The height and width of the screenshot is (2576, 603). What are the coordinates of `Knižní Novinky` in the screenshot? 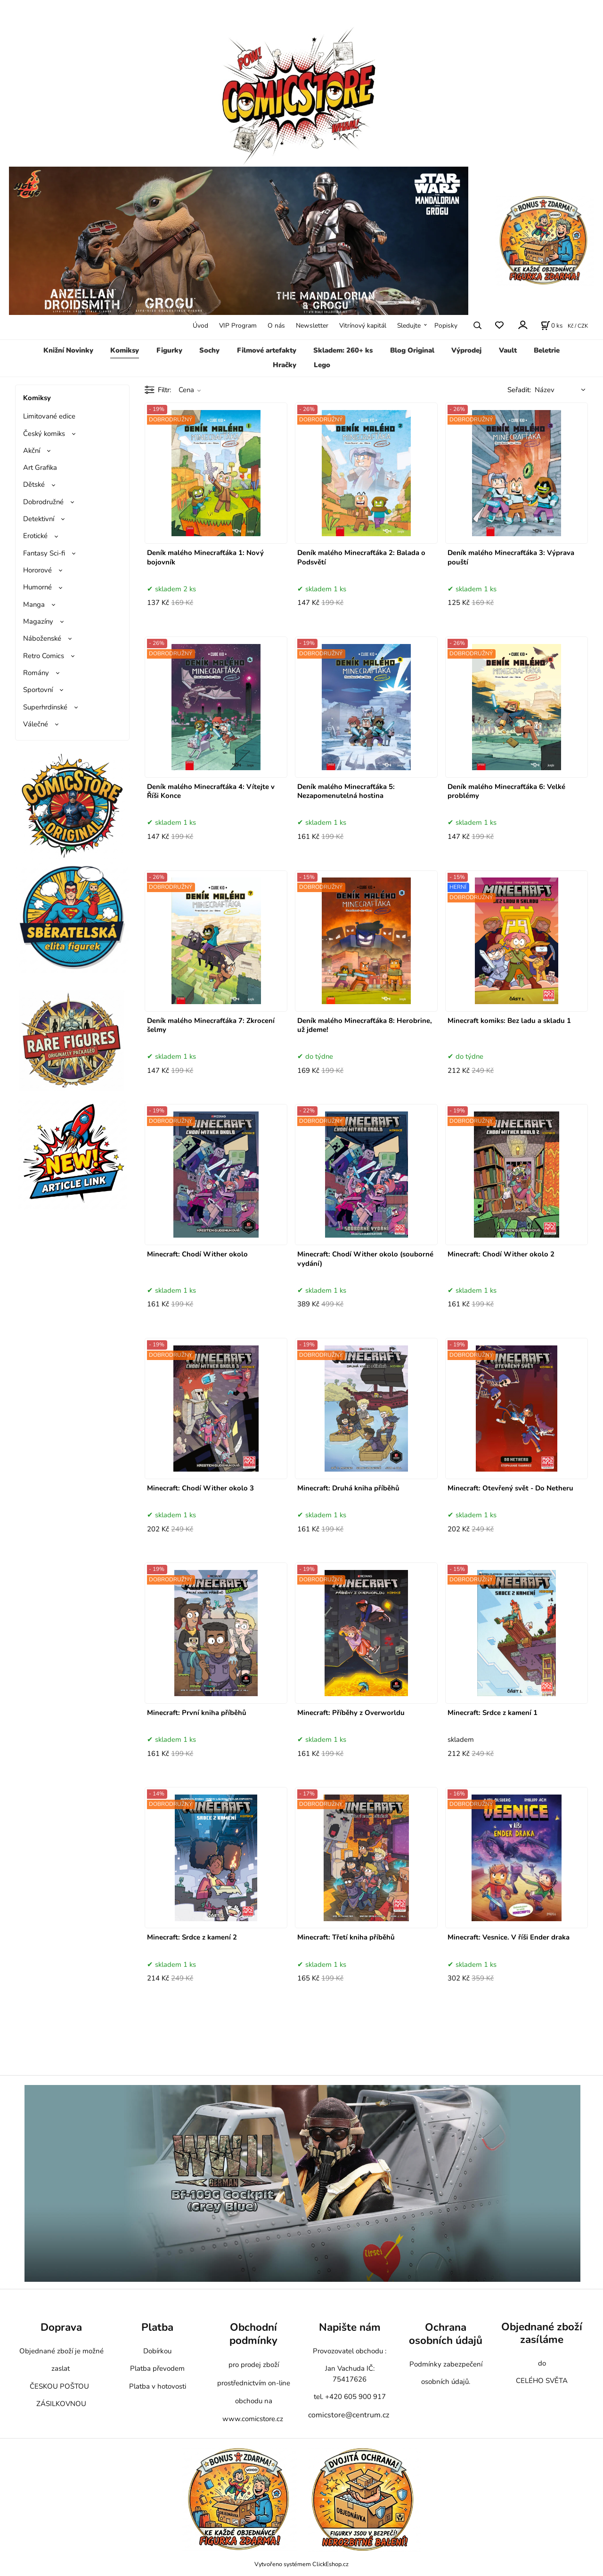 It's located at (68, 350).